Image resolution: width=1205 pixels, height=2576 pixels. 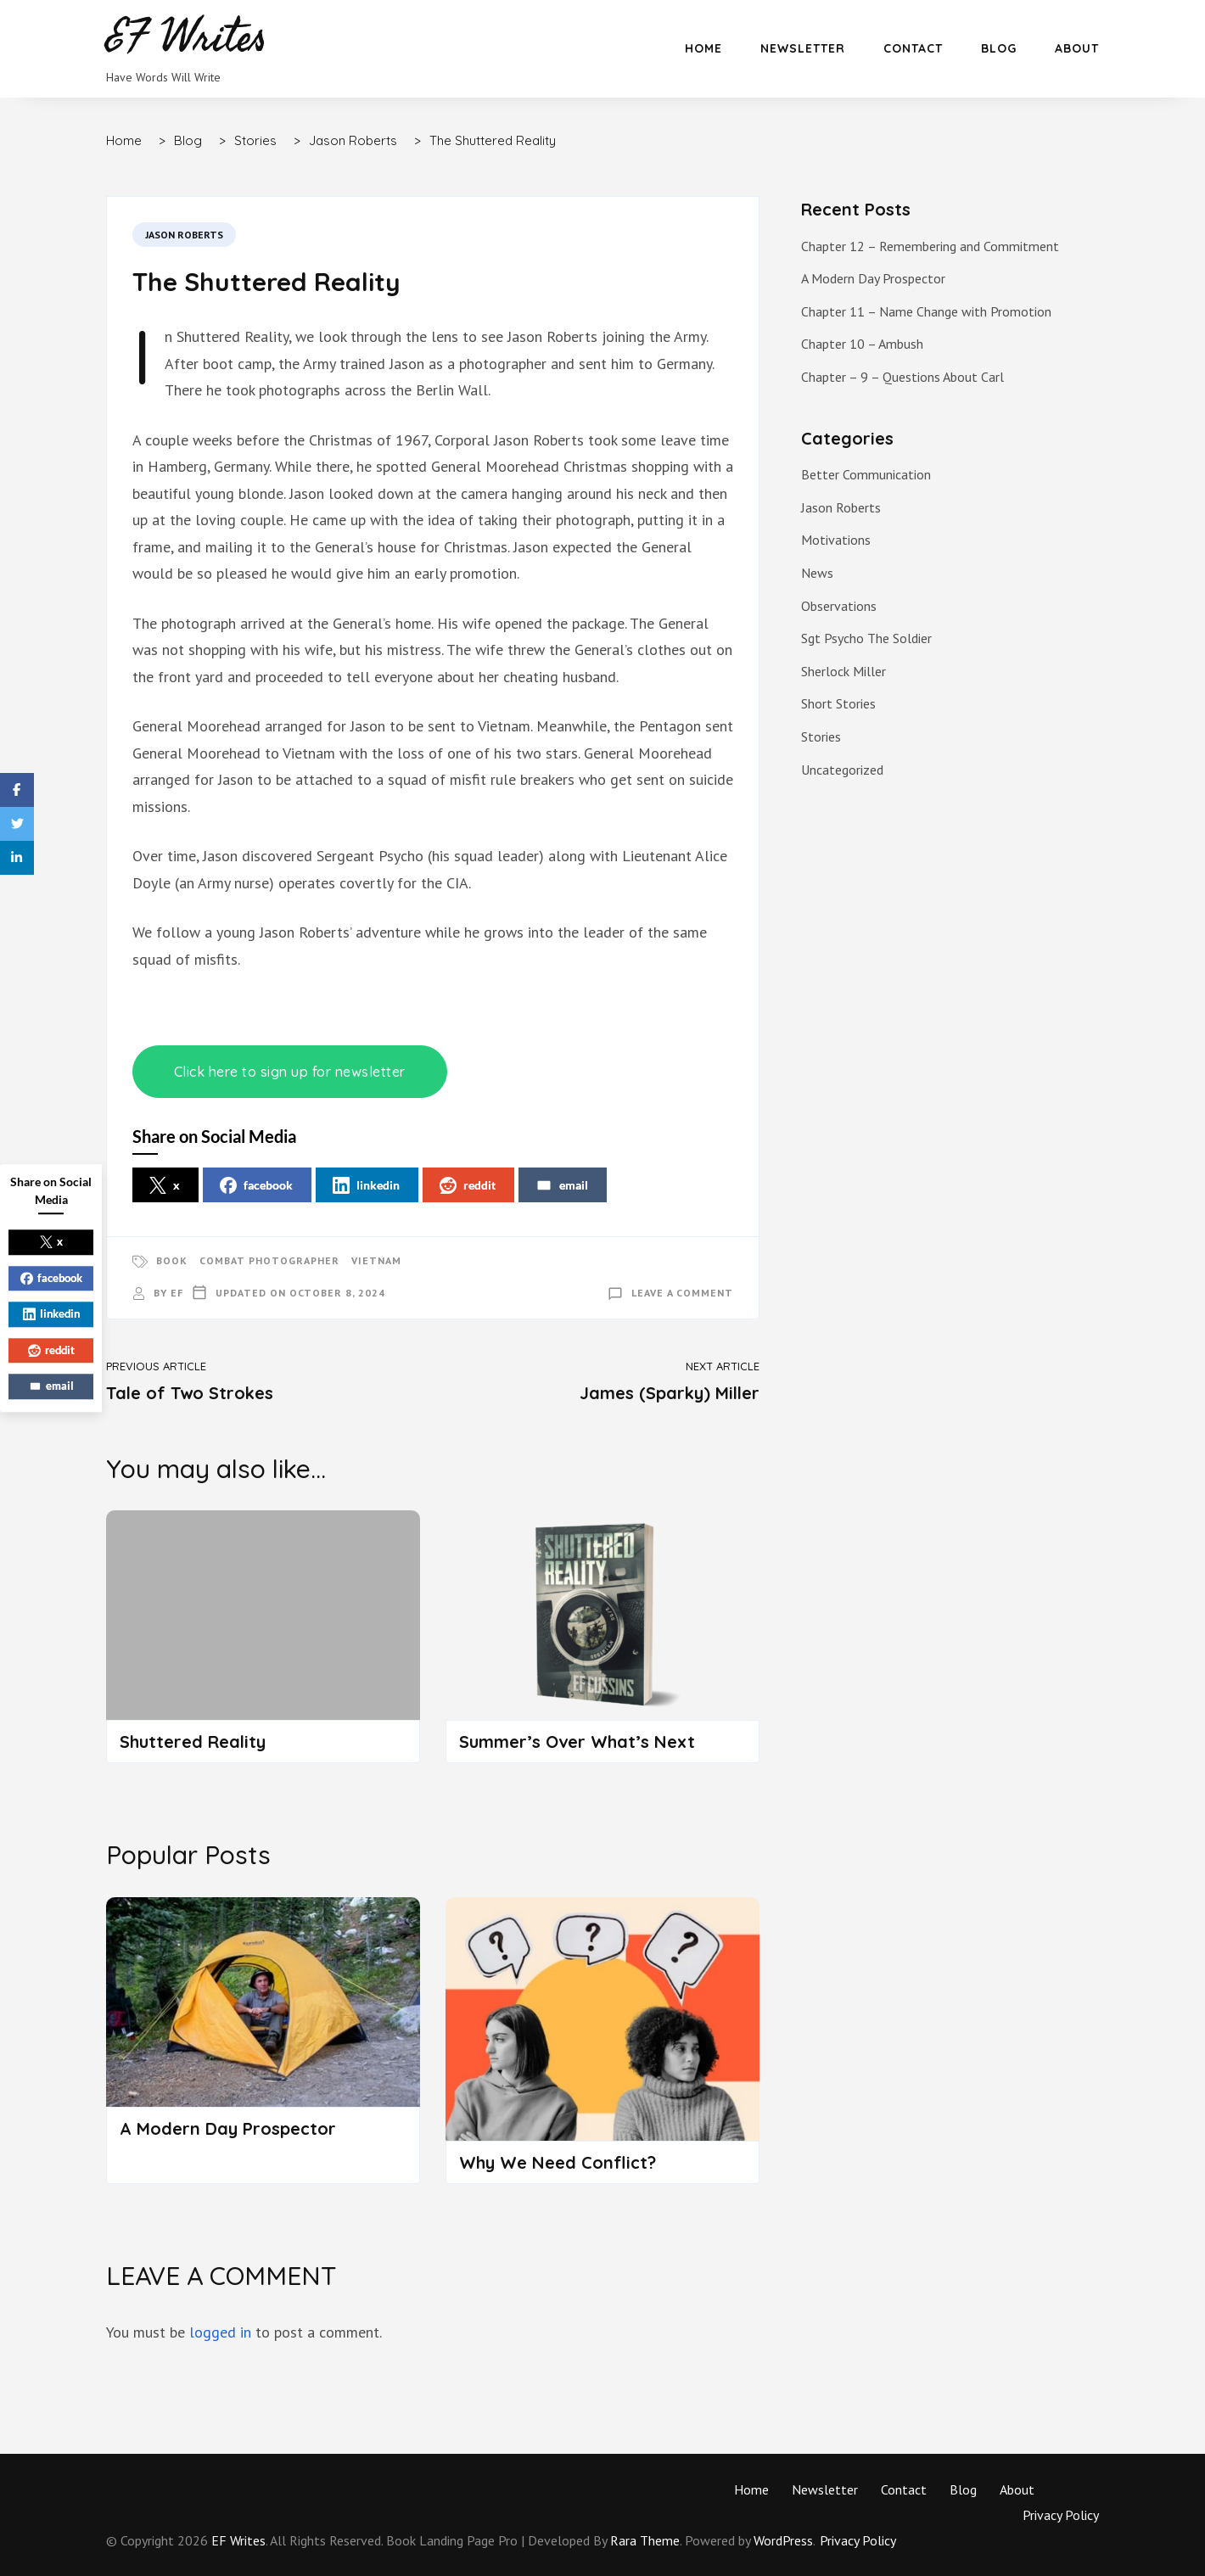 I want to click on A Modern Day Prospector, so click(x=228, y=2128).